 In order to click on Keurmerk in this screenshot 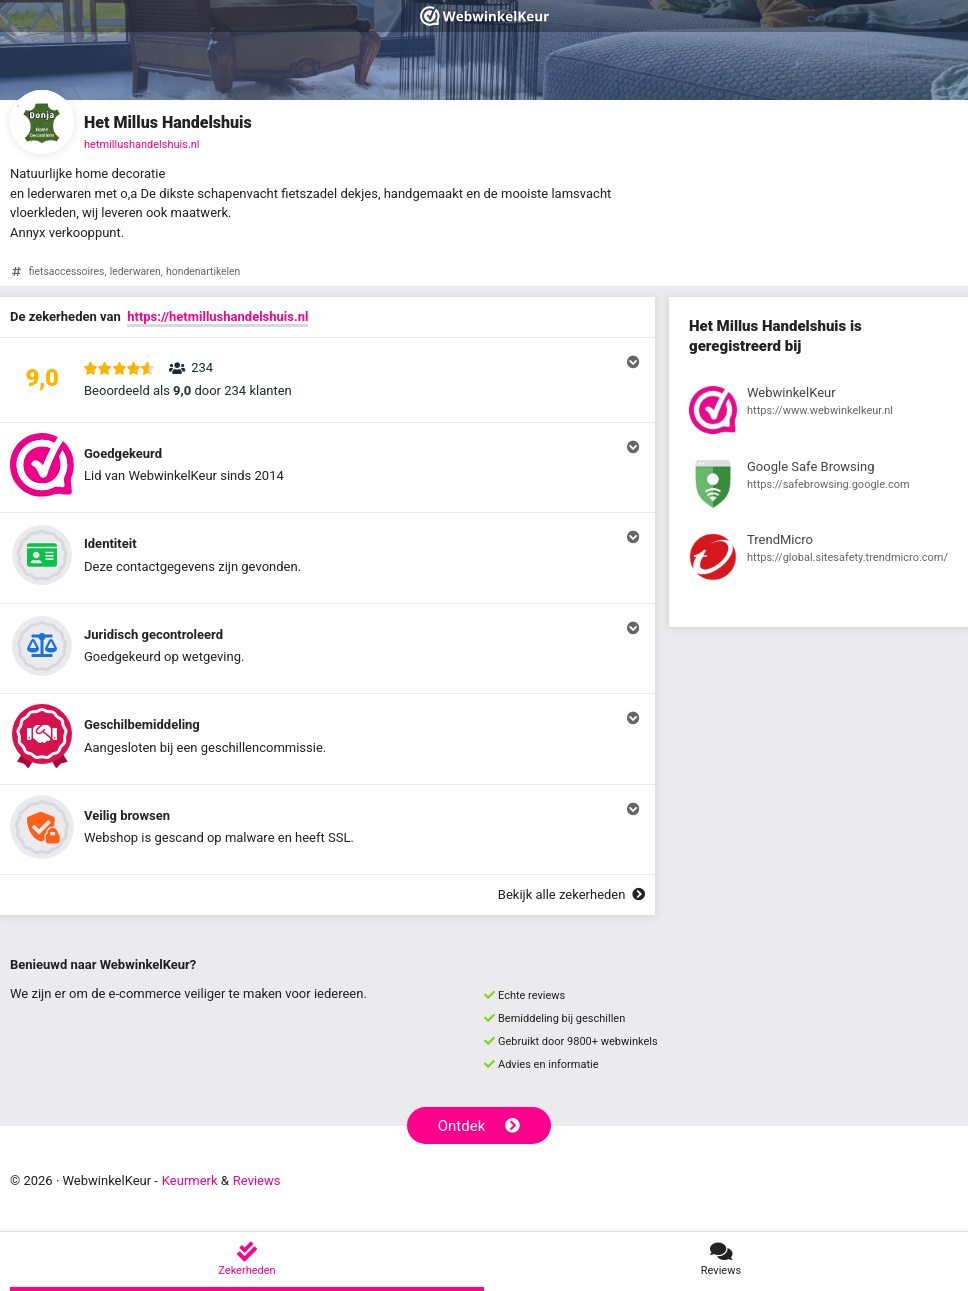, I will do `click(190, 1180)`.